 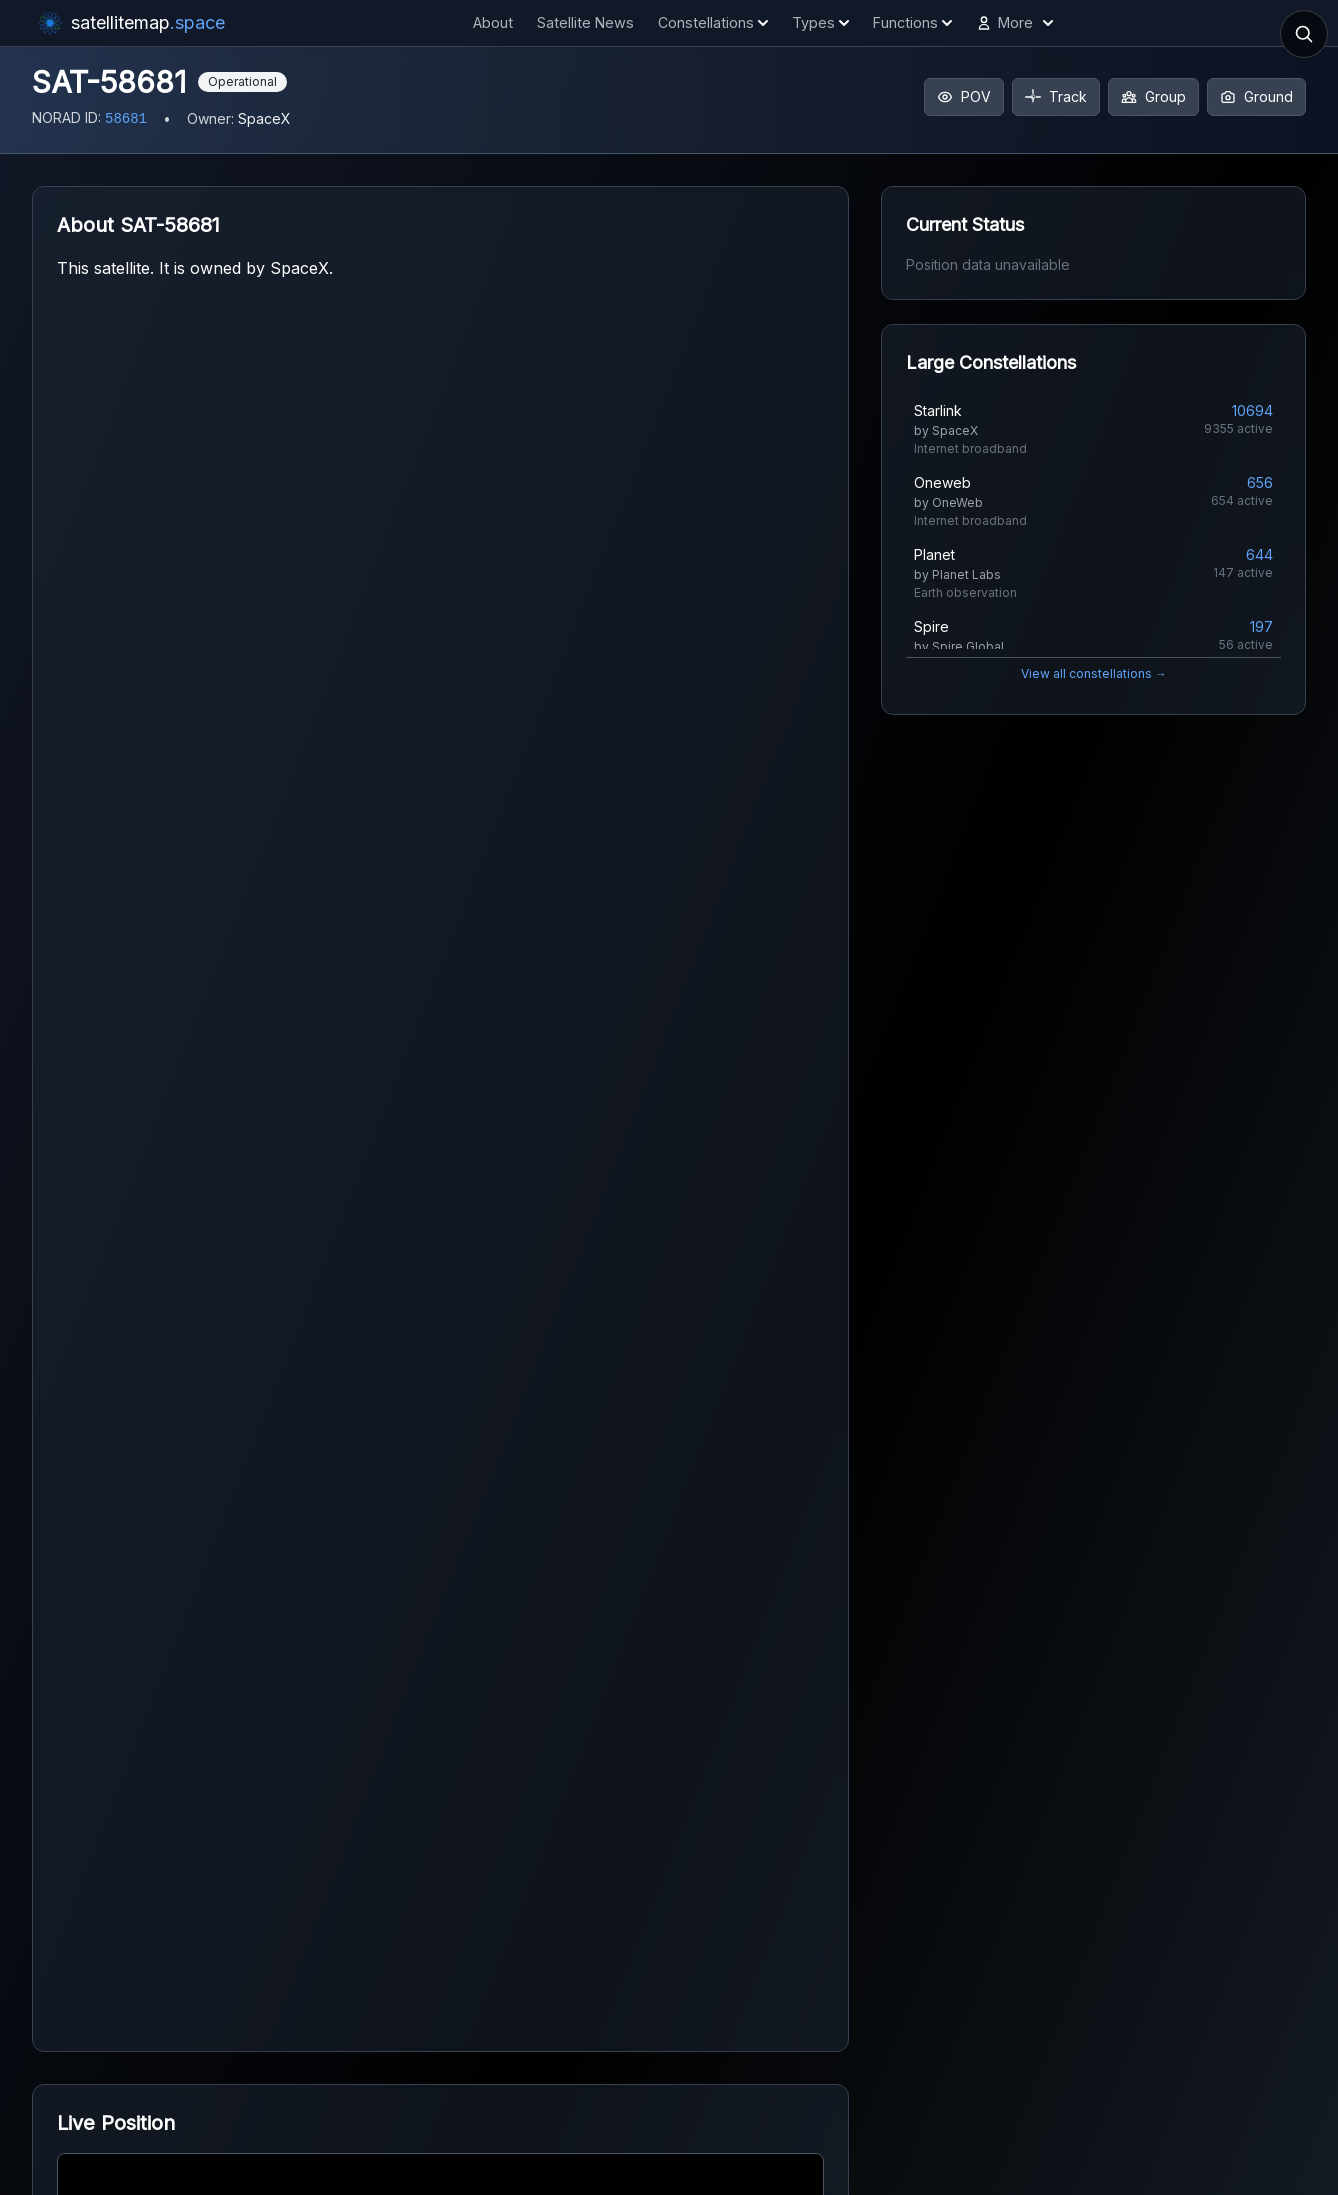 What do you see at coordinates (585, 22) in the screenshot?
I see `Satellite News` at bounding box center [585, 22].